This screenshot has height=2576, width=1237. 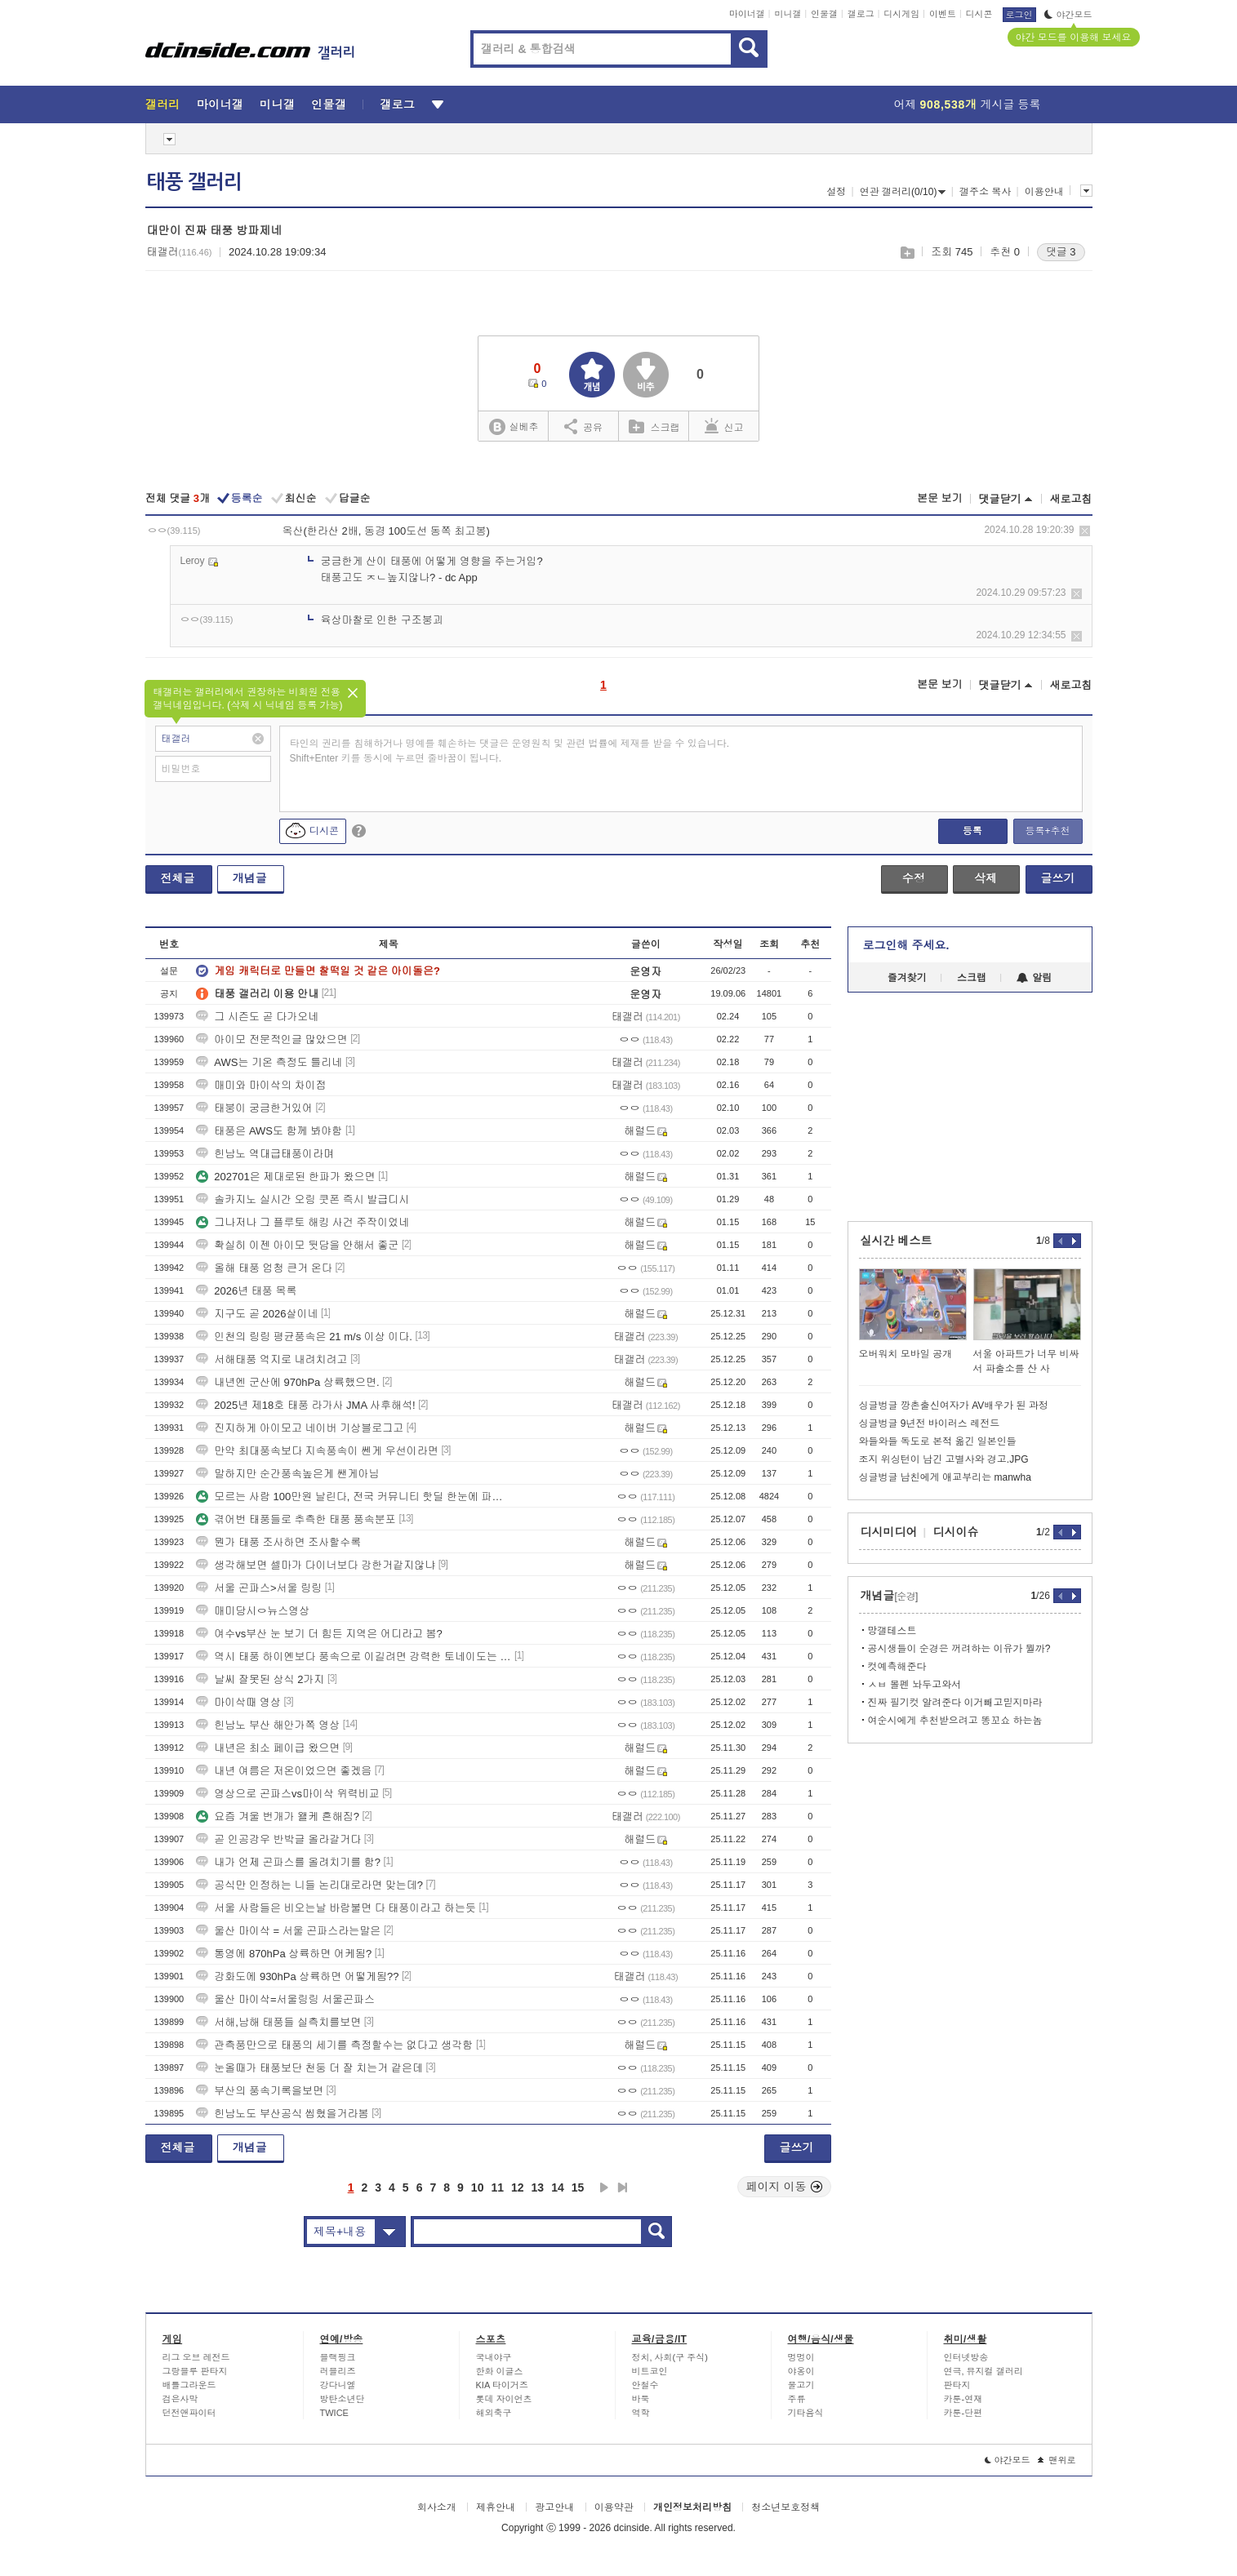 I want to click on 롯데 자이언츠, so click(x=504, y=2399).